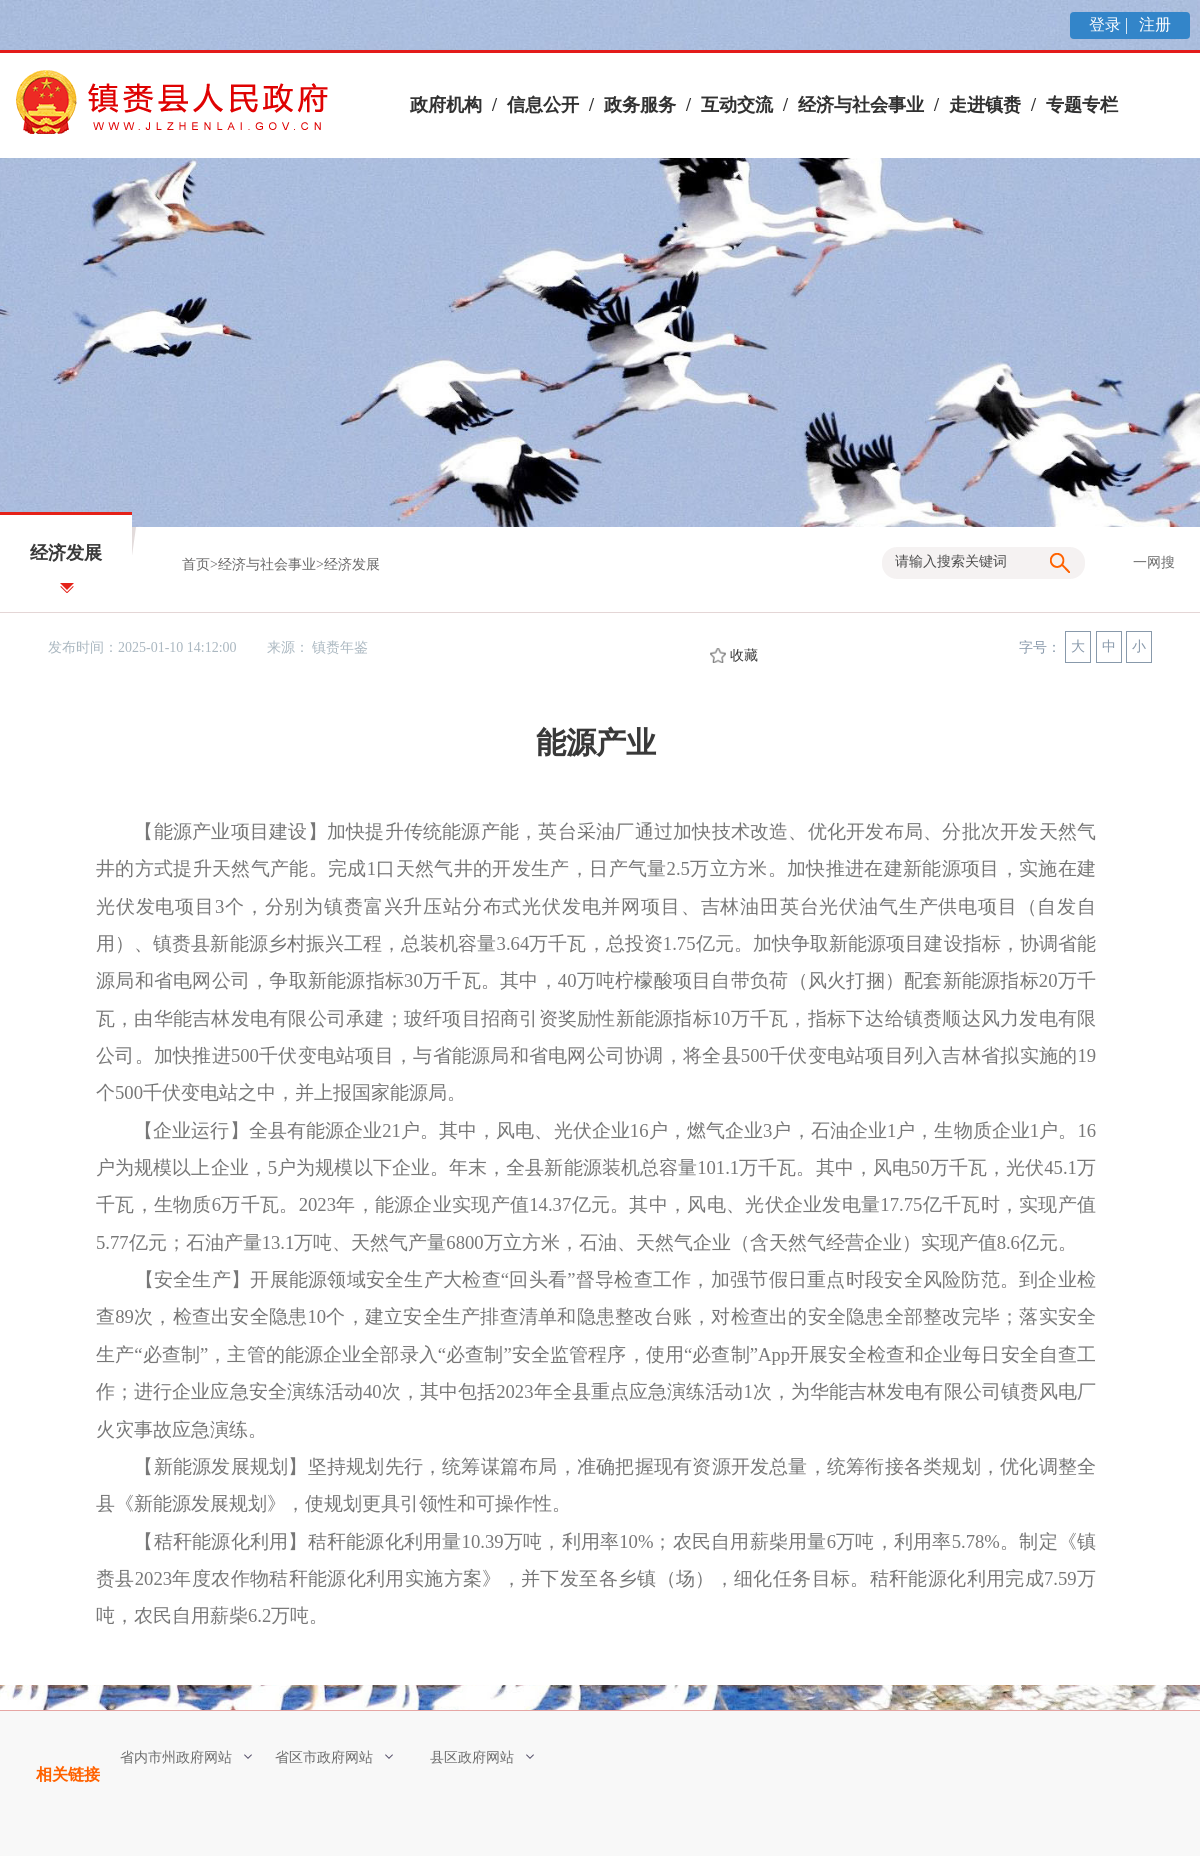  What do you see at coordinates (196, 564) in the screenshot?
I see `首页` at bounding box center [196, 564].